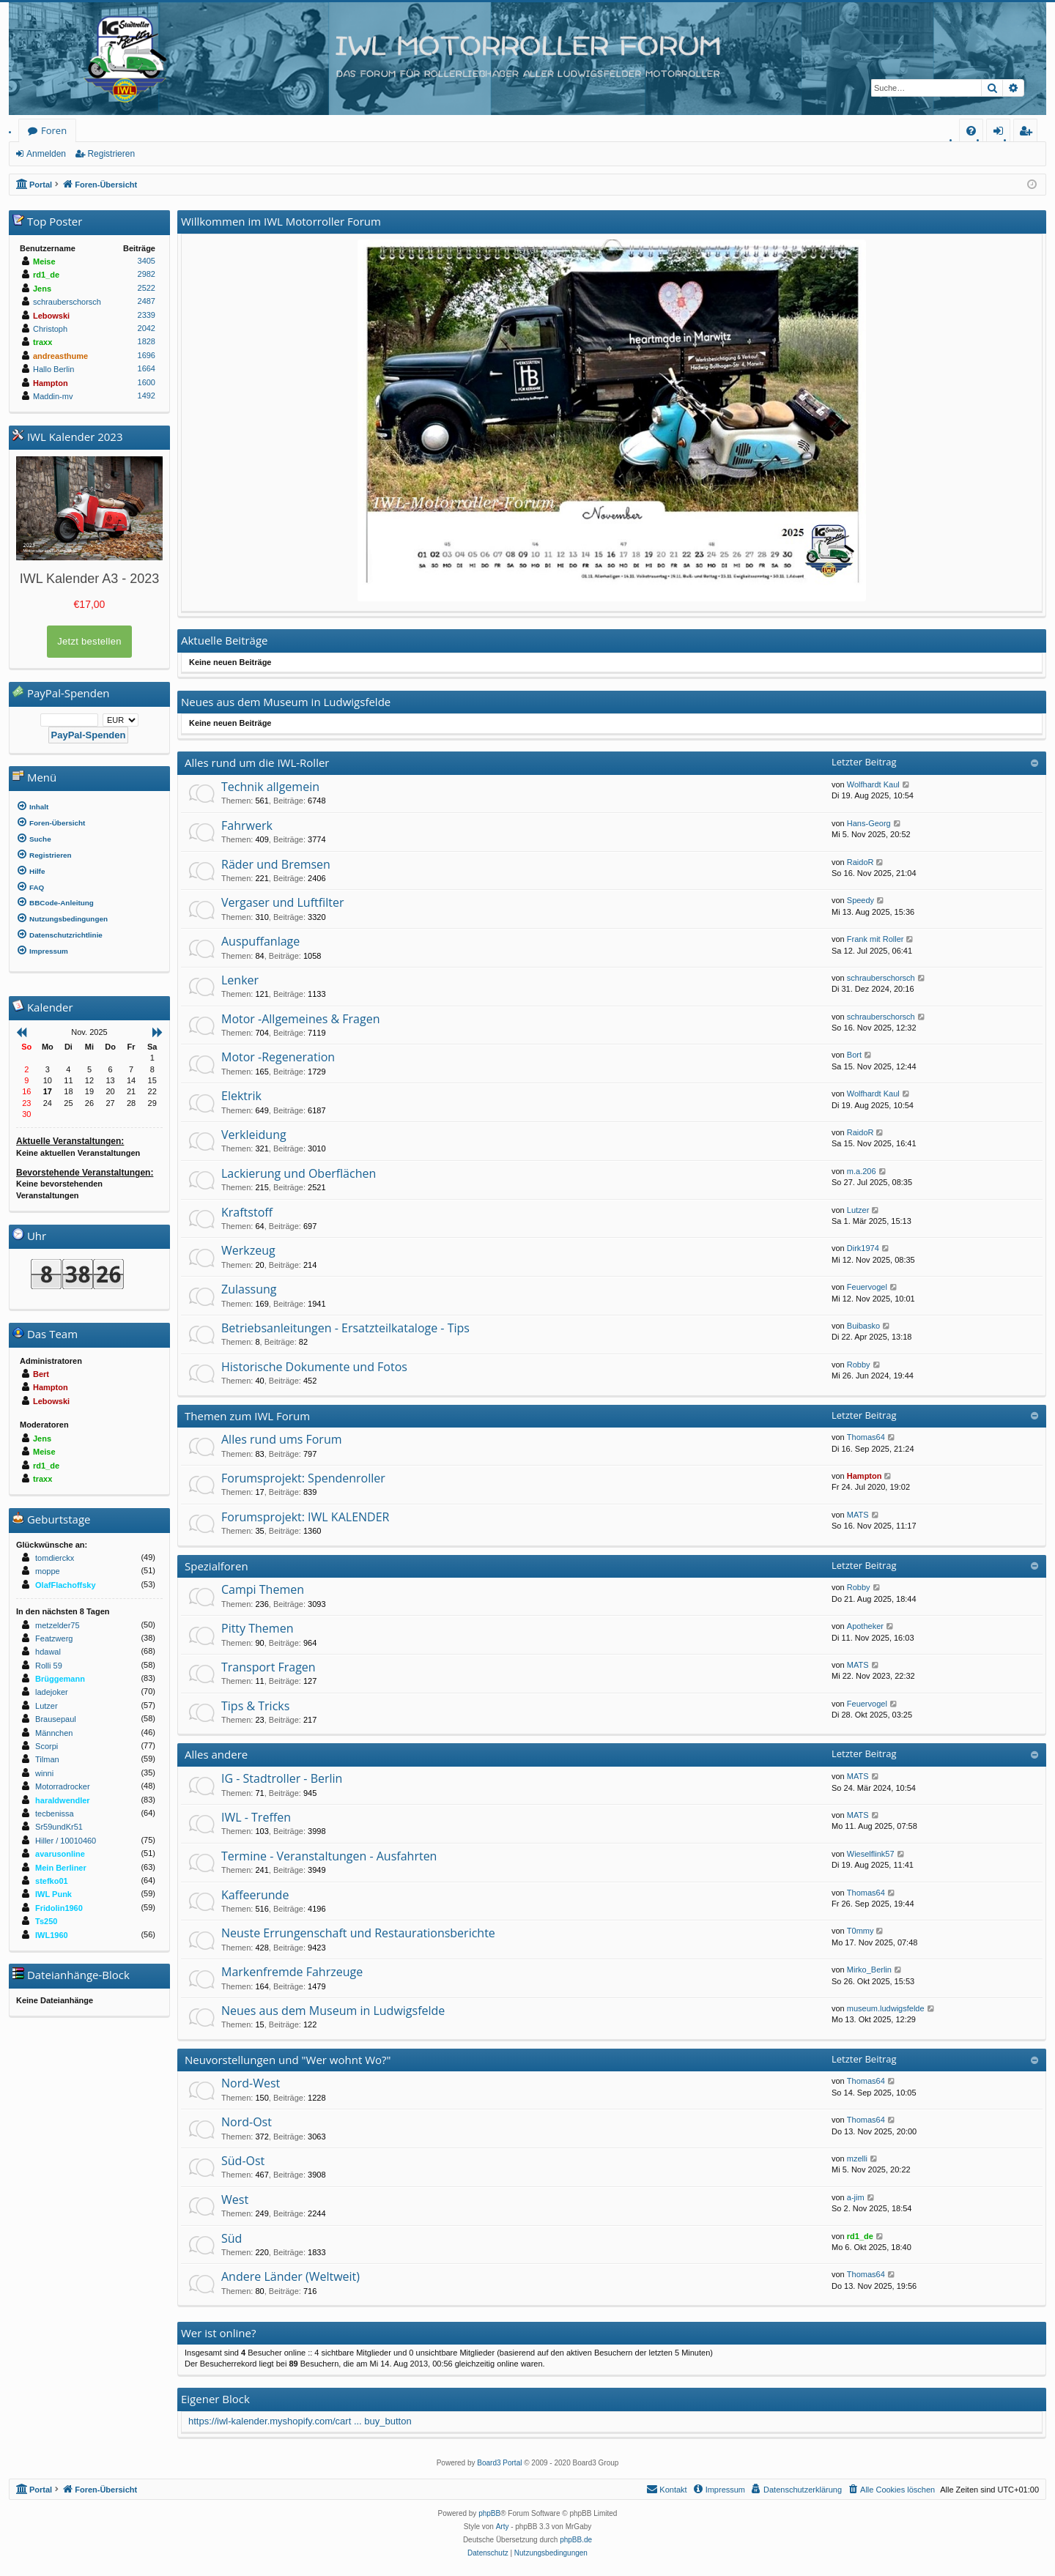  I want to click on Andere Länder (Weltweit), so click(290, 2276).